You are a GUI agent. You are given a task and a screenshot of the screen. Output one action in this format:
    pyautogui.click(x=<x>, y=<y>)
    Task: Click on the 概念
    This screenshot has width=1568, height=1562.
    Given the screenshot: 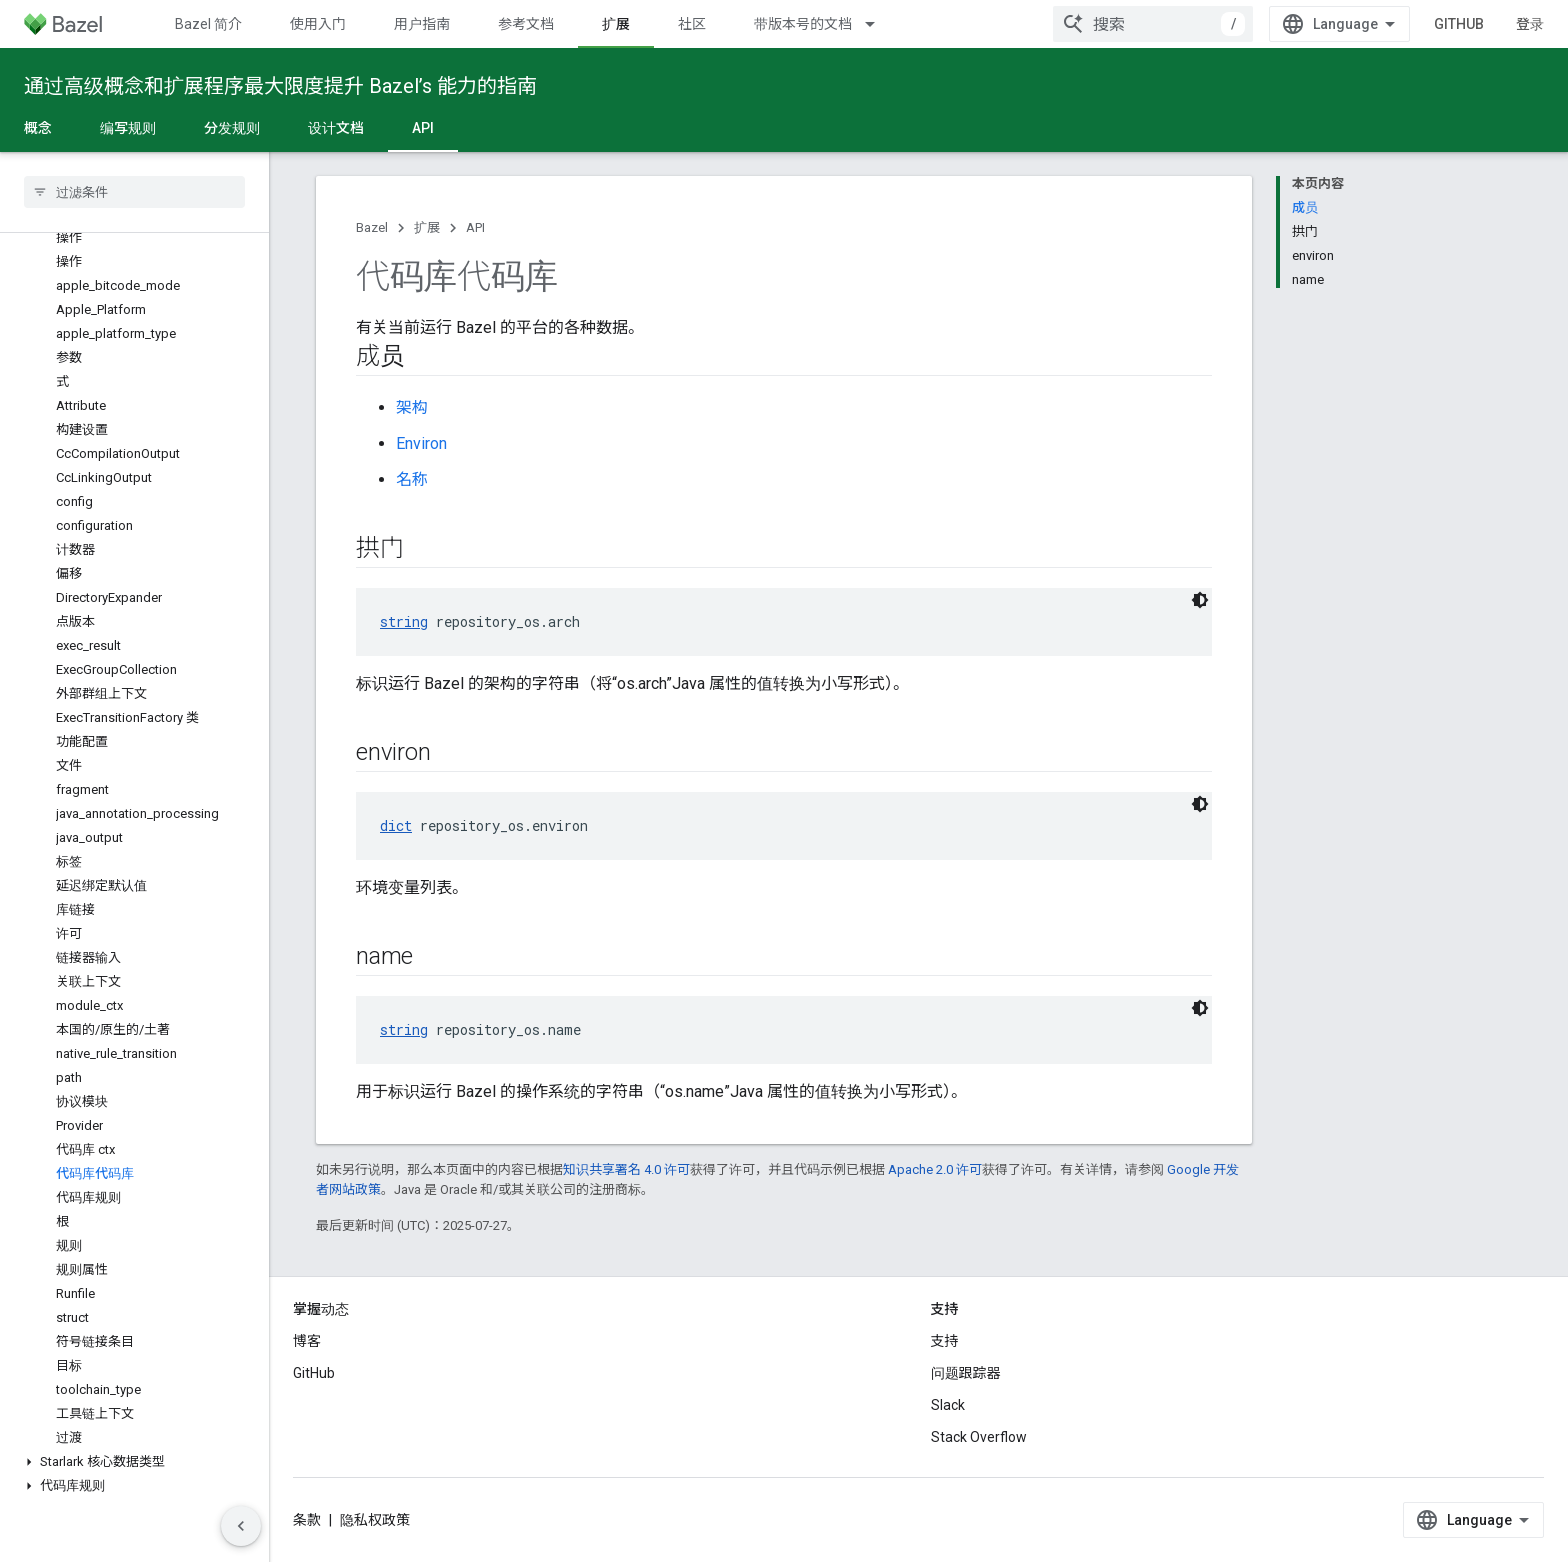 What is the action you would take?
    pyautogui.click(x=38, y=128)
    